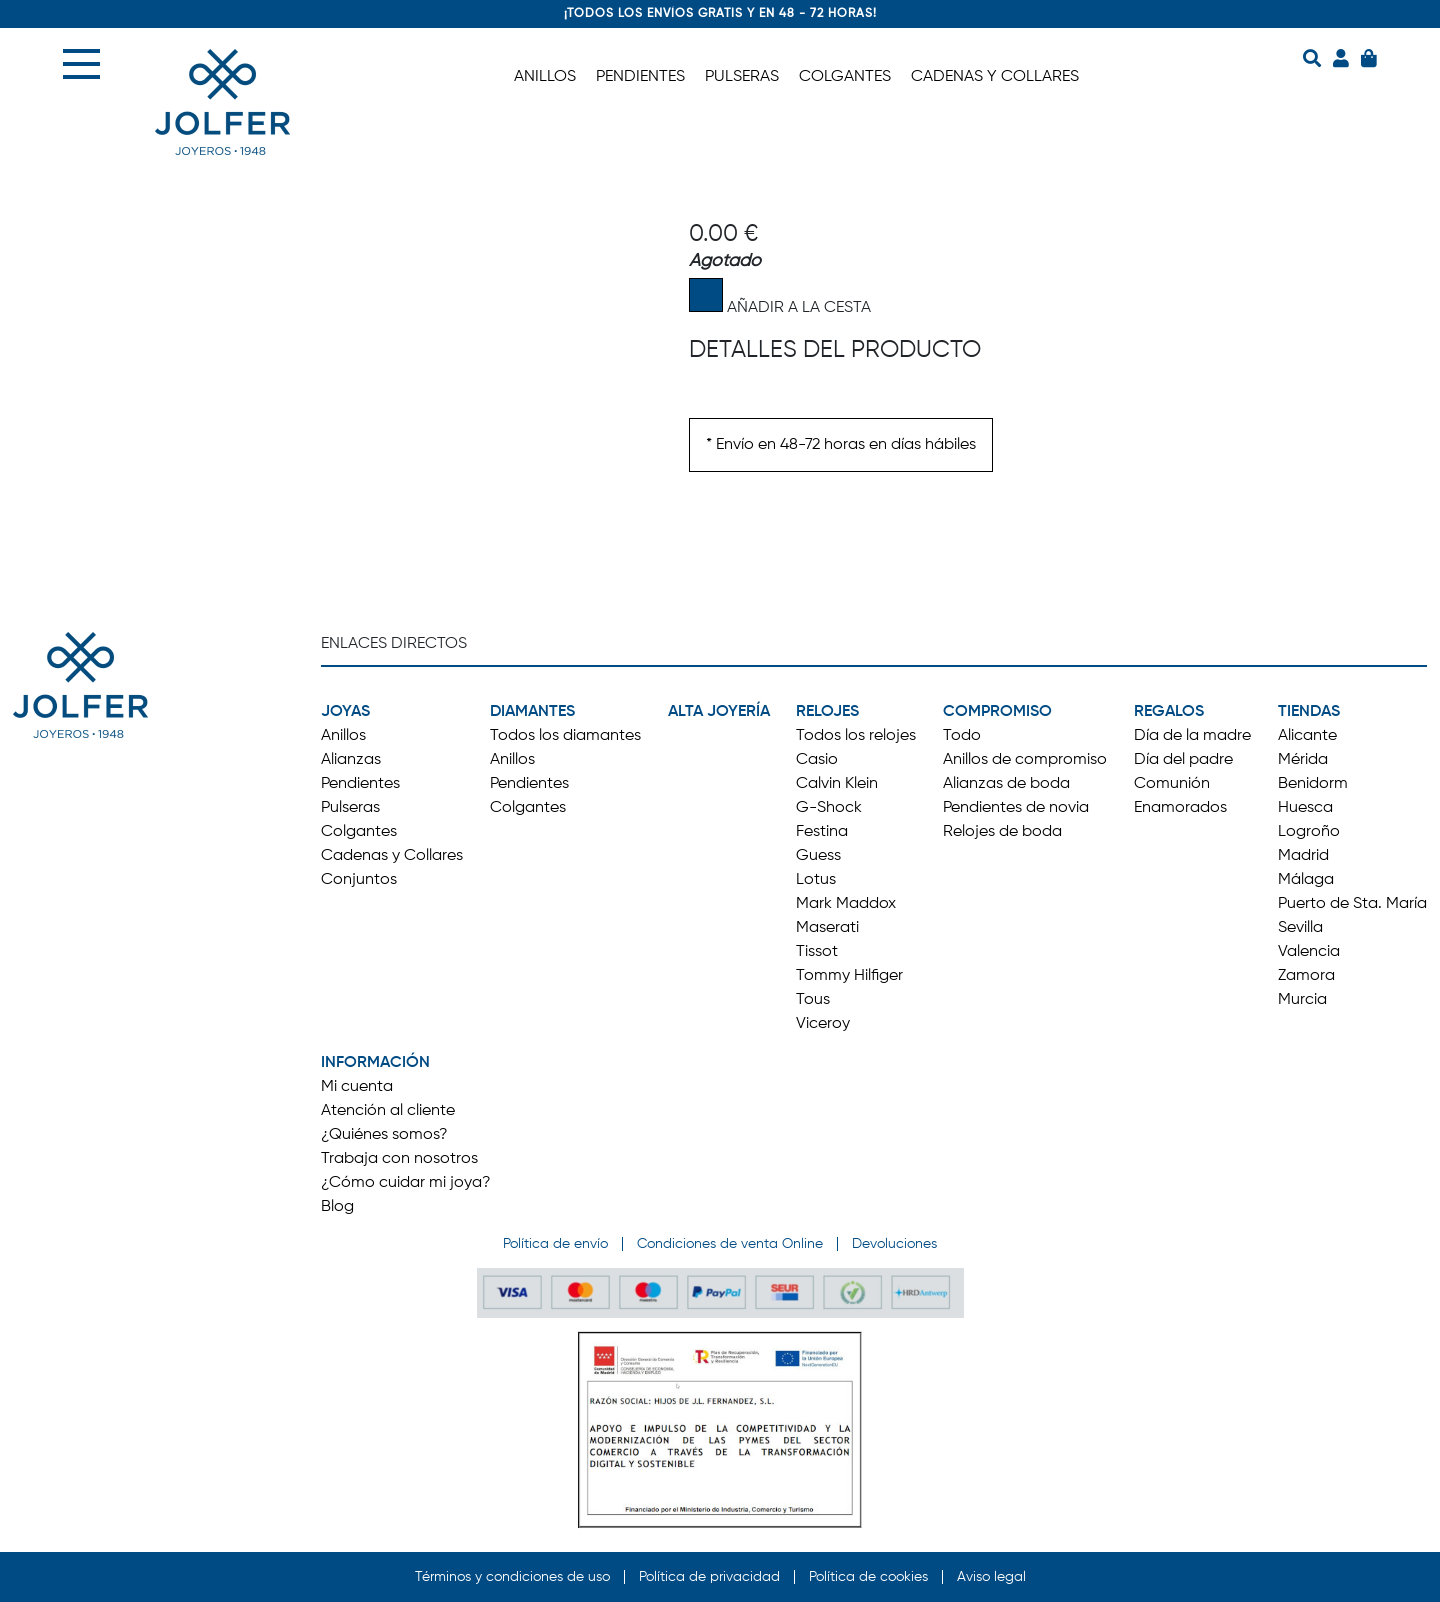 The height and width of the screenshot is (1602, 1440). Describe the element at coordinates (817, 760) in the screenshot. I see `Casio` at that location.